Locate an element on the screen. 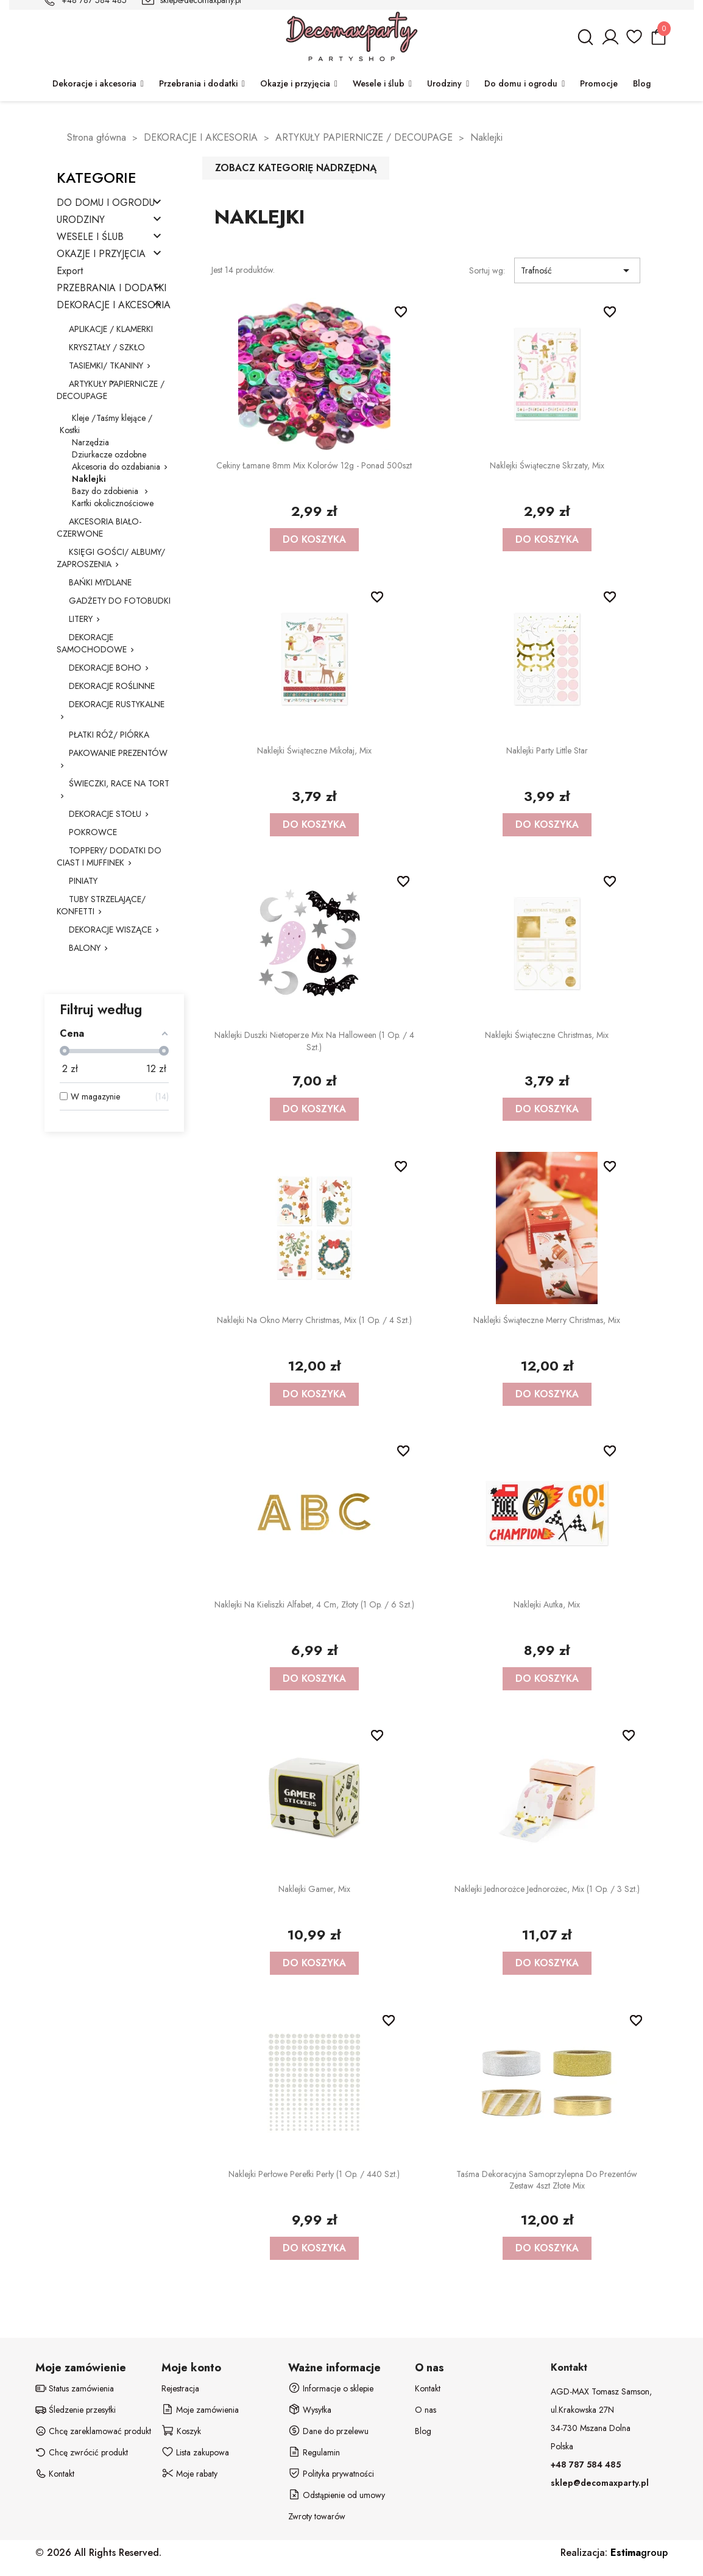 The image size is (703, 2576). O nas is located at coordinates (425, 2410).